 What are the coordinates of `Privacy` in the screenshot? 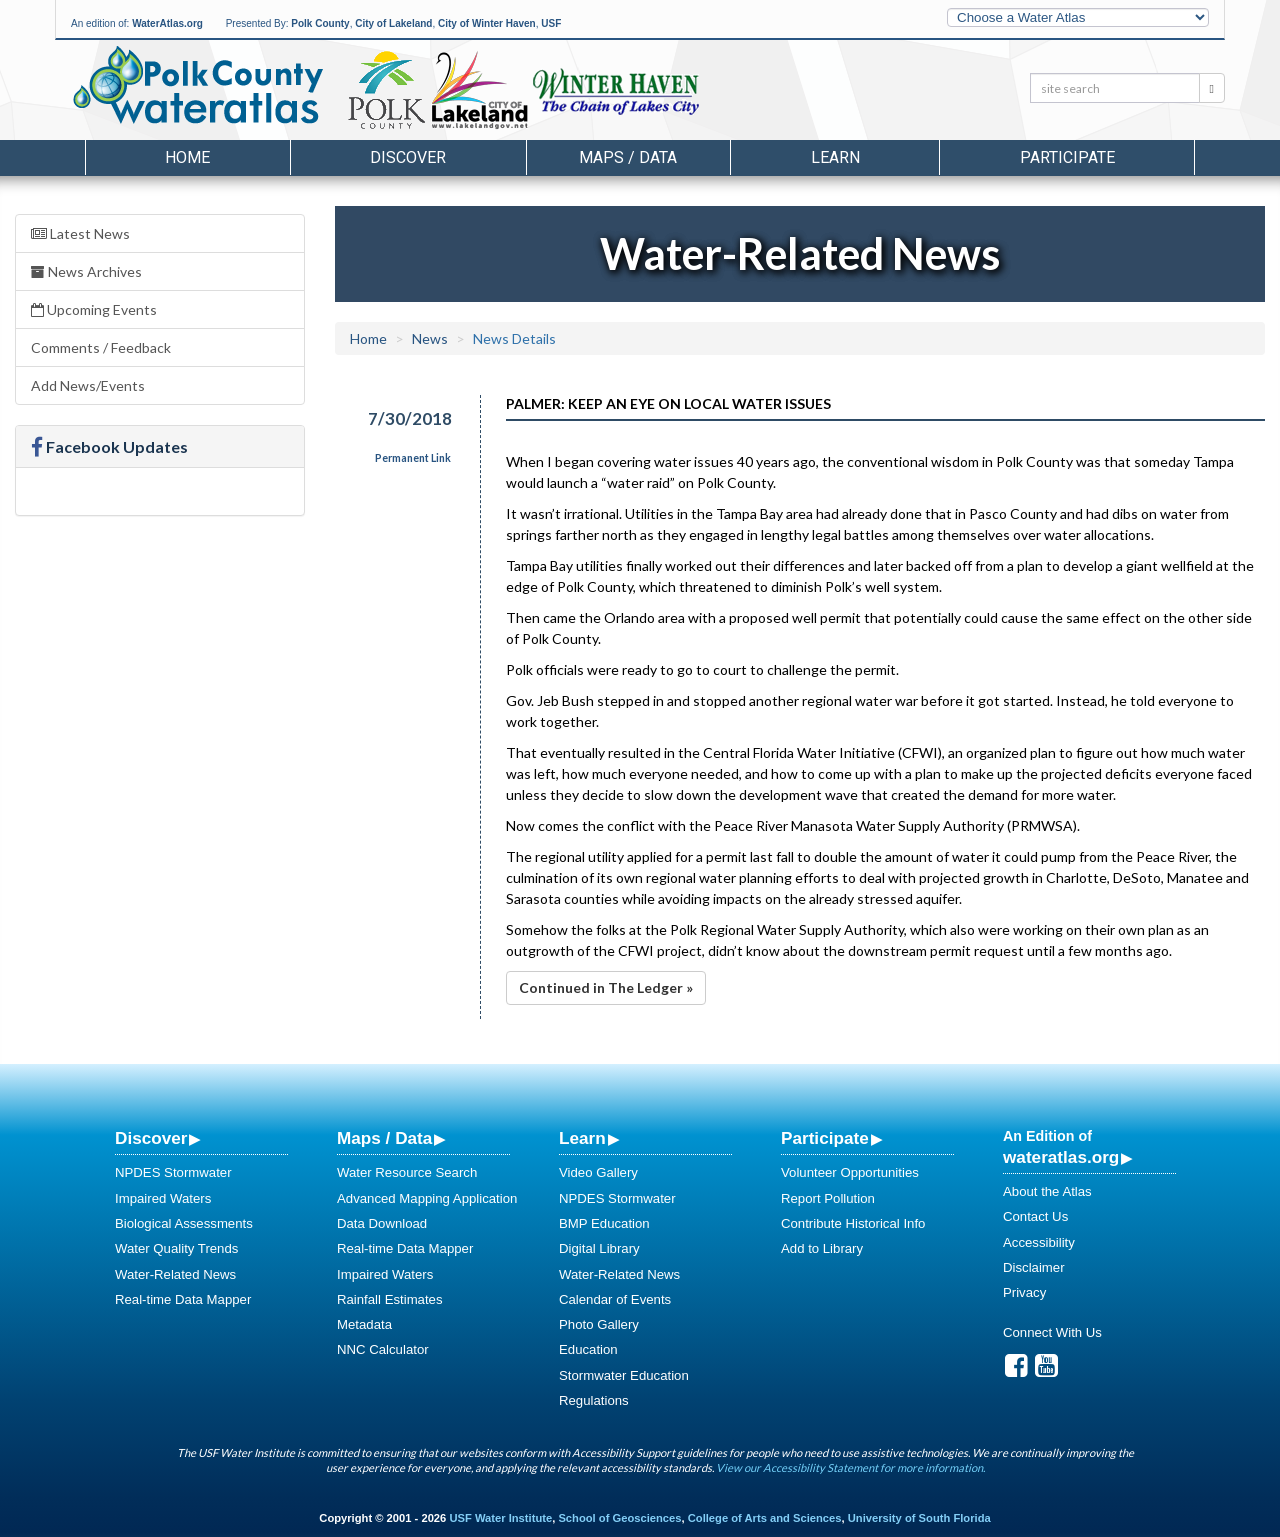 It's located at (1024, 1292).